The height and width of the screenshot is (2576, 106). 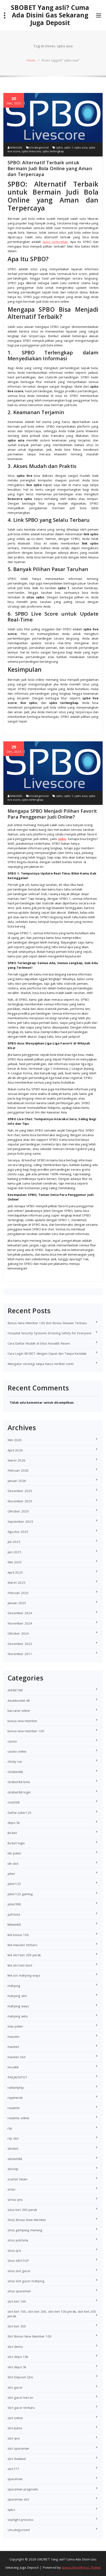 I want to click on mau poker, so click(x=15, y=2026).